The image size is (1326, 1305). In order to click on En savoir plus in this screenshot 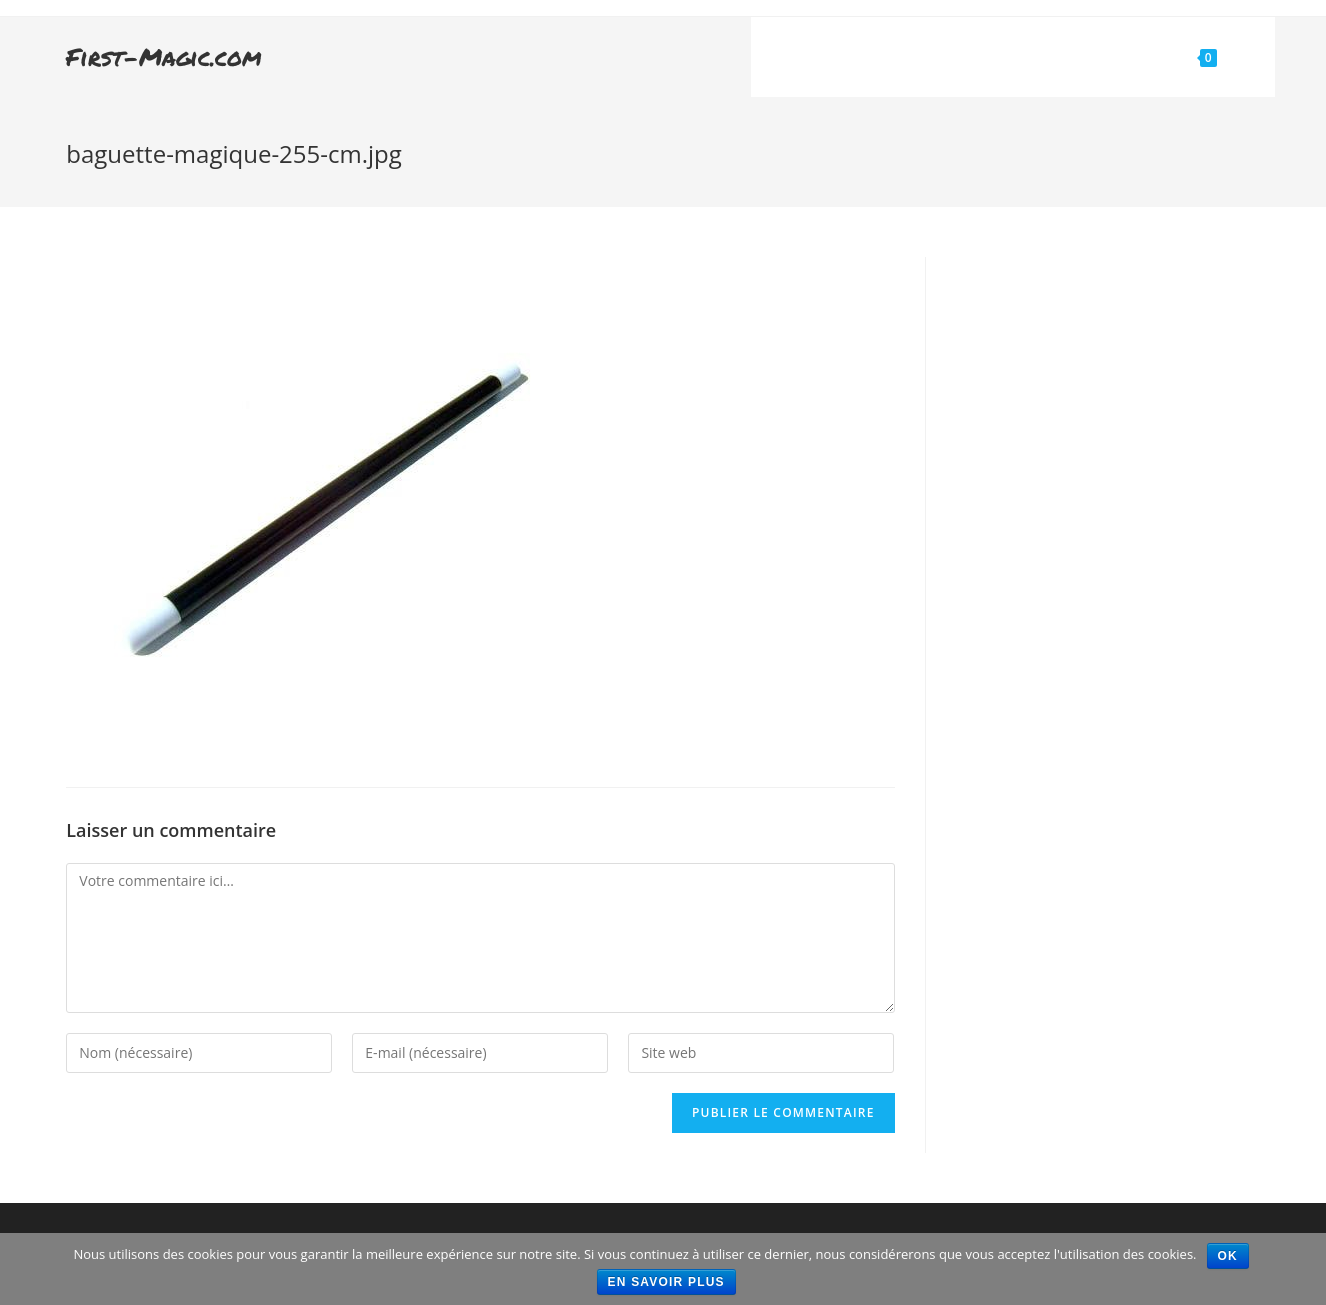, I will do `click(666, 1282)`.